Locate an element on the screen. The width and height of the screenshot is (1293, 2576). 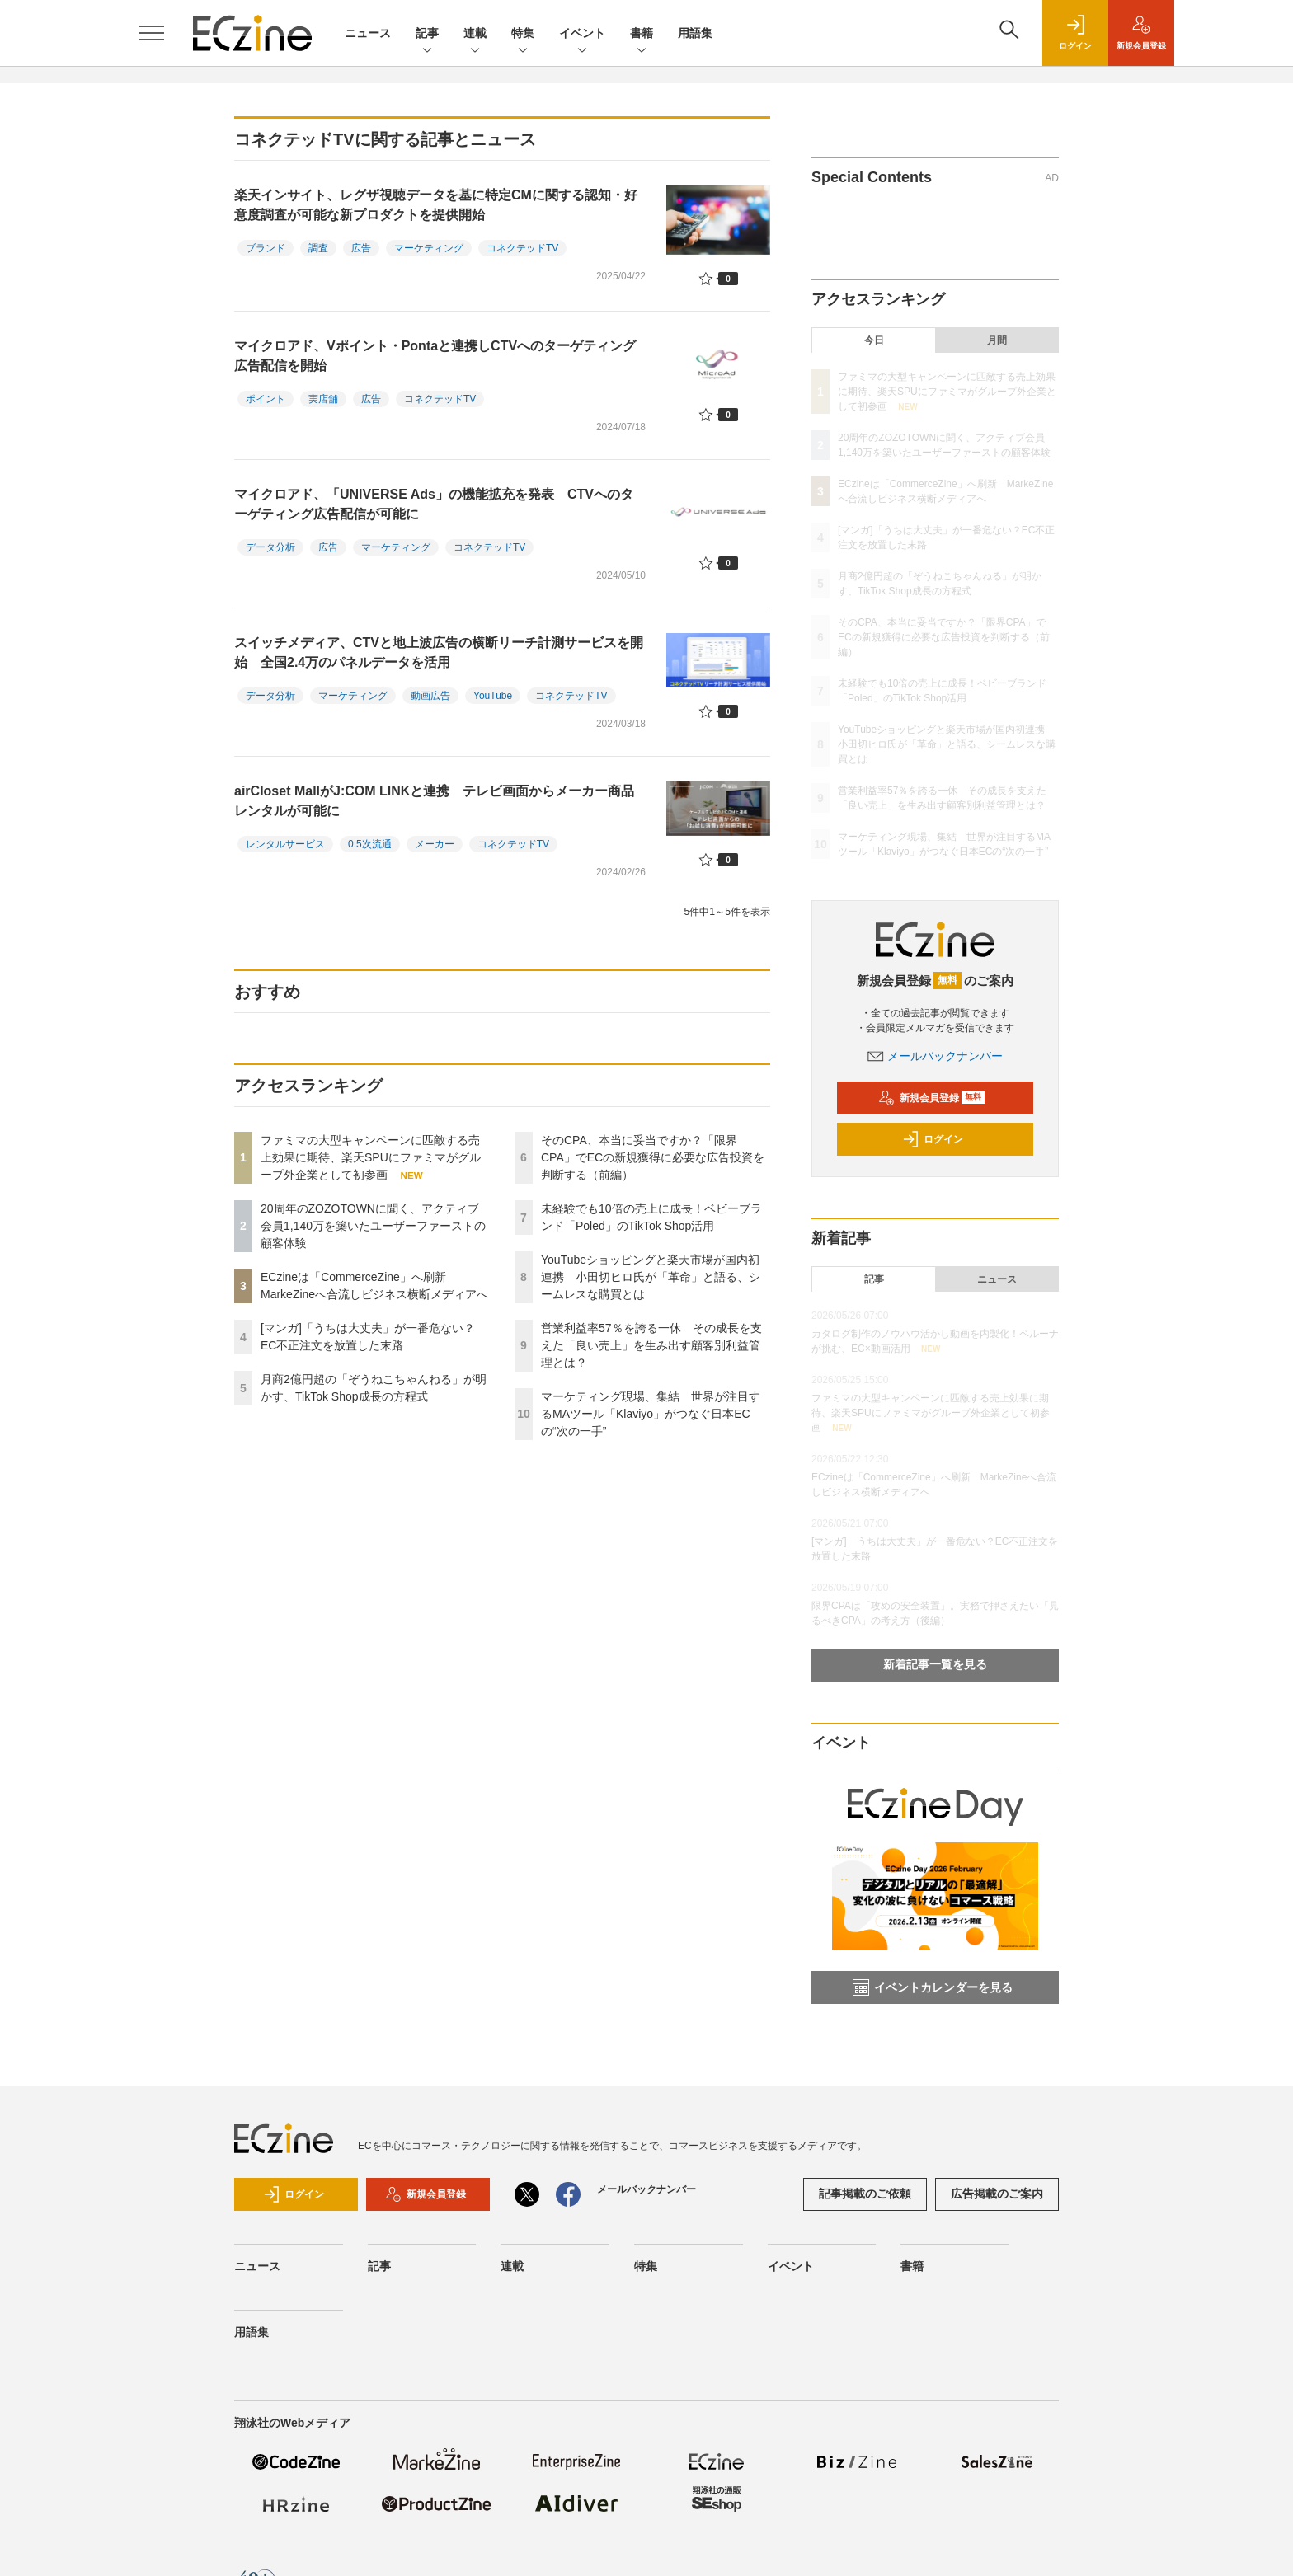
記事 is located at coordinates (427, 34).